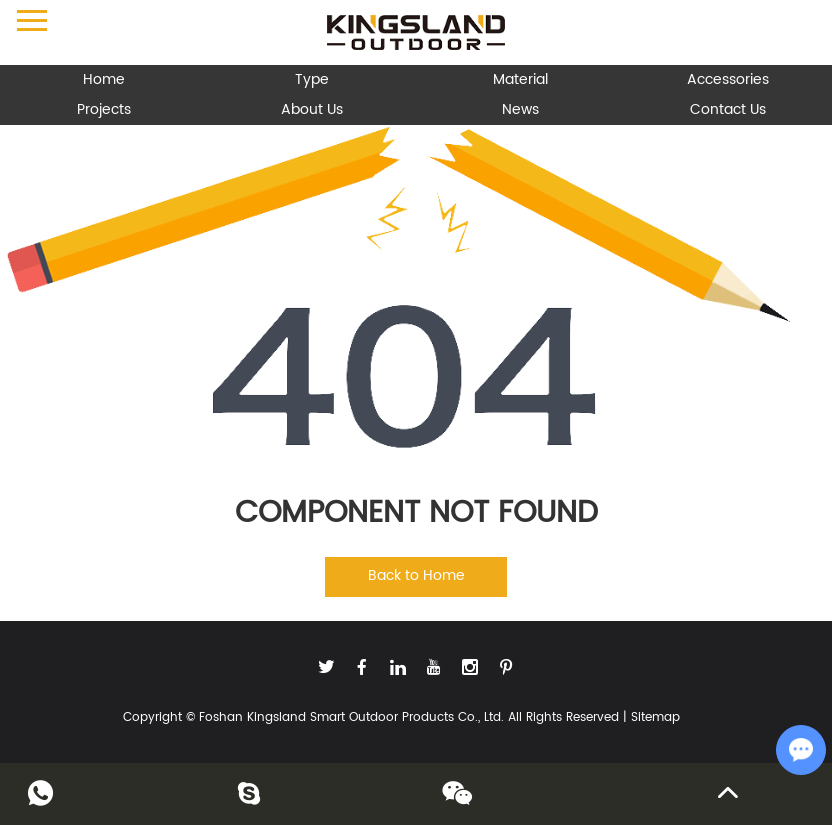 This screenshot has height=825, width=832. What do you see at coordinates (312, 109) in the screenshot?
I see `About Us` at bounding box center [312, 109].